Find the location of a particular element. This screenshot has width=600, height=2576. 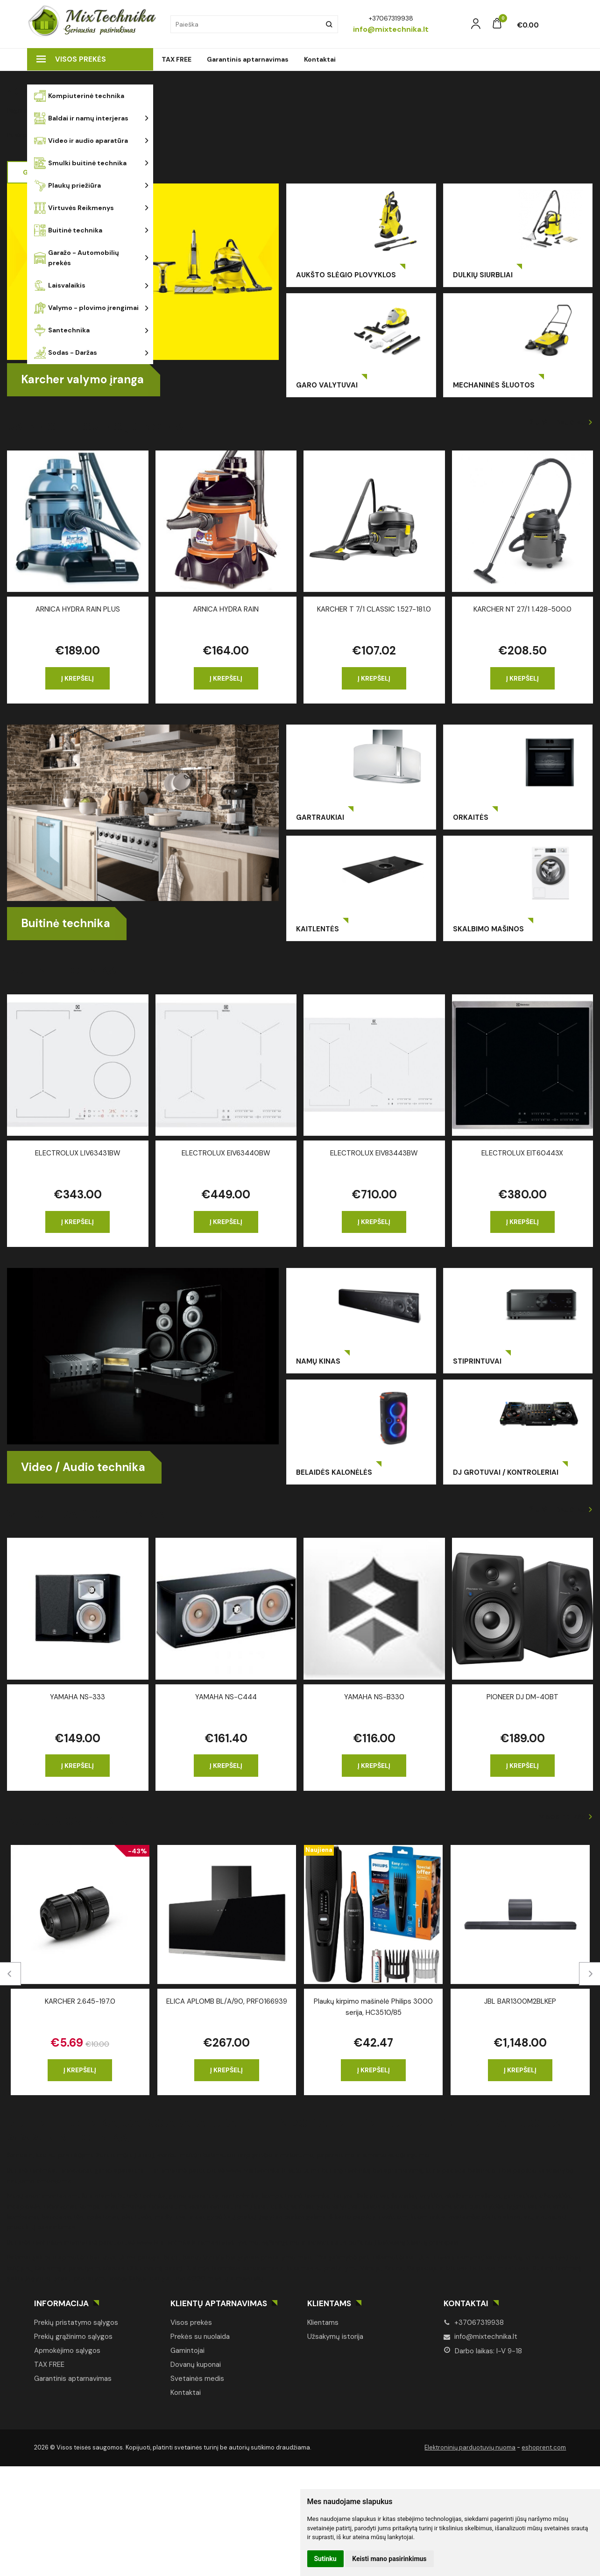

Visos prekės is located at coordinates (71, 59).